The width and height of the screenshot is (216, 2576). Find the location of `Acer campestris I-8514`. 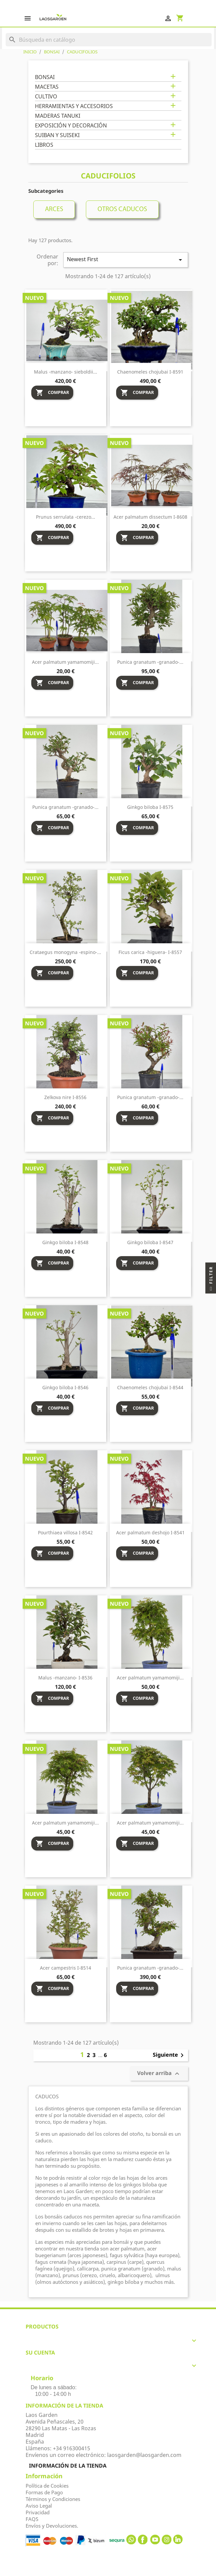

Acer campestris I-8514 is located at coordinates (65, 1968).